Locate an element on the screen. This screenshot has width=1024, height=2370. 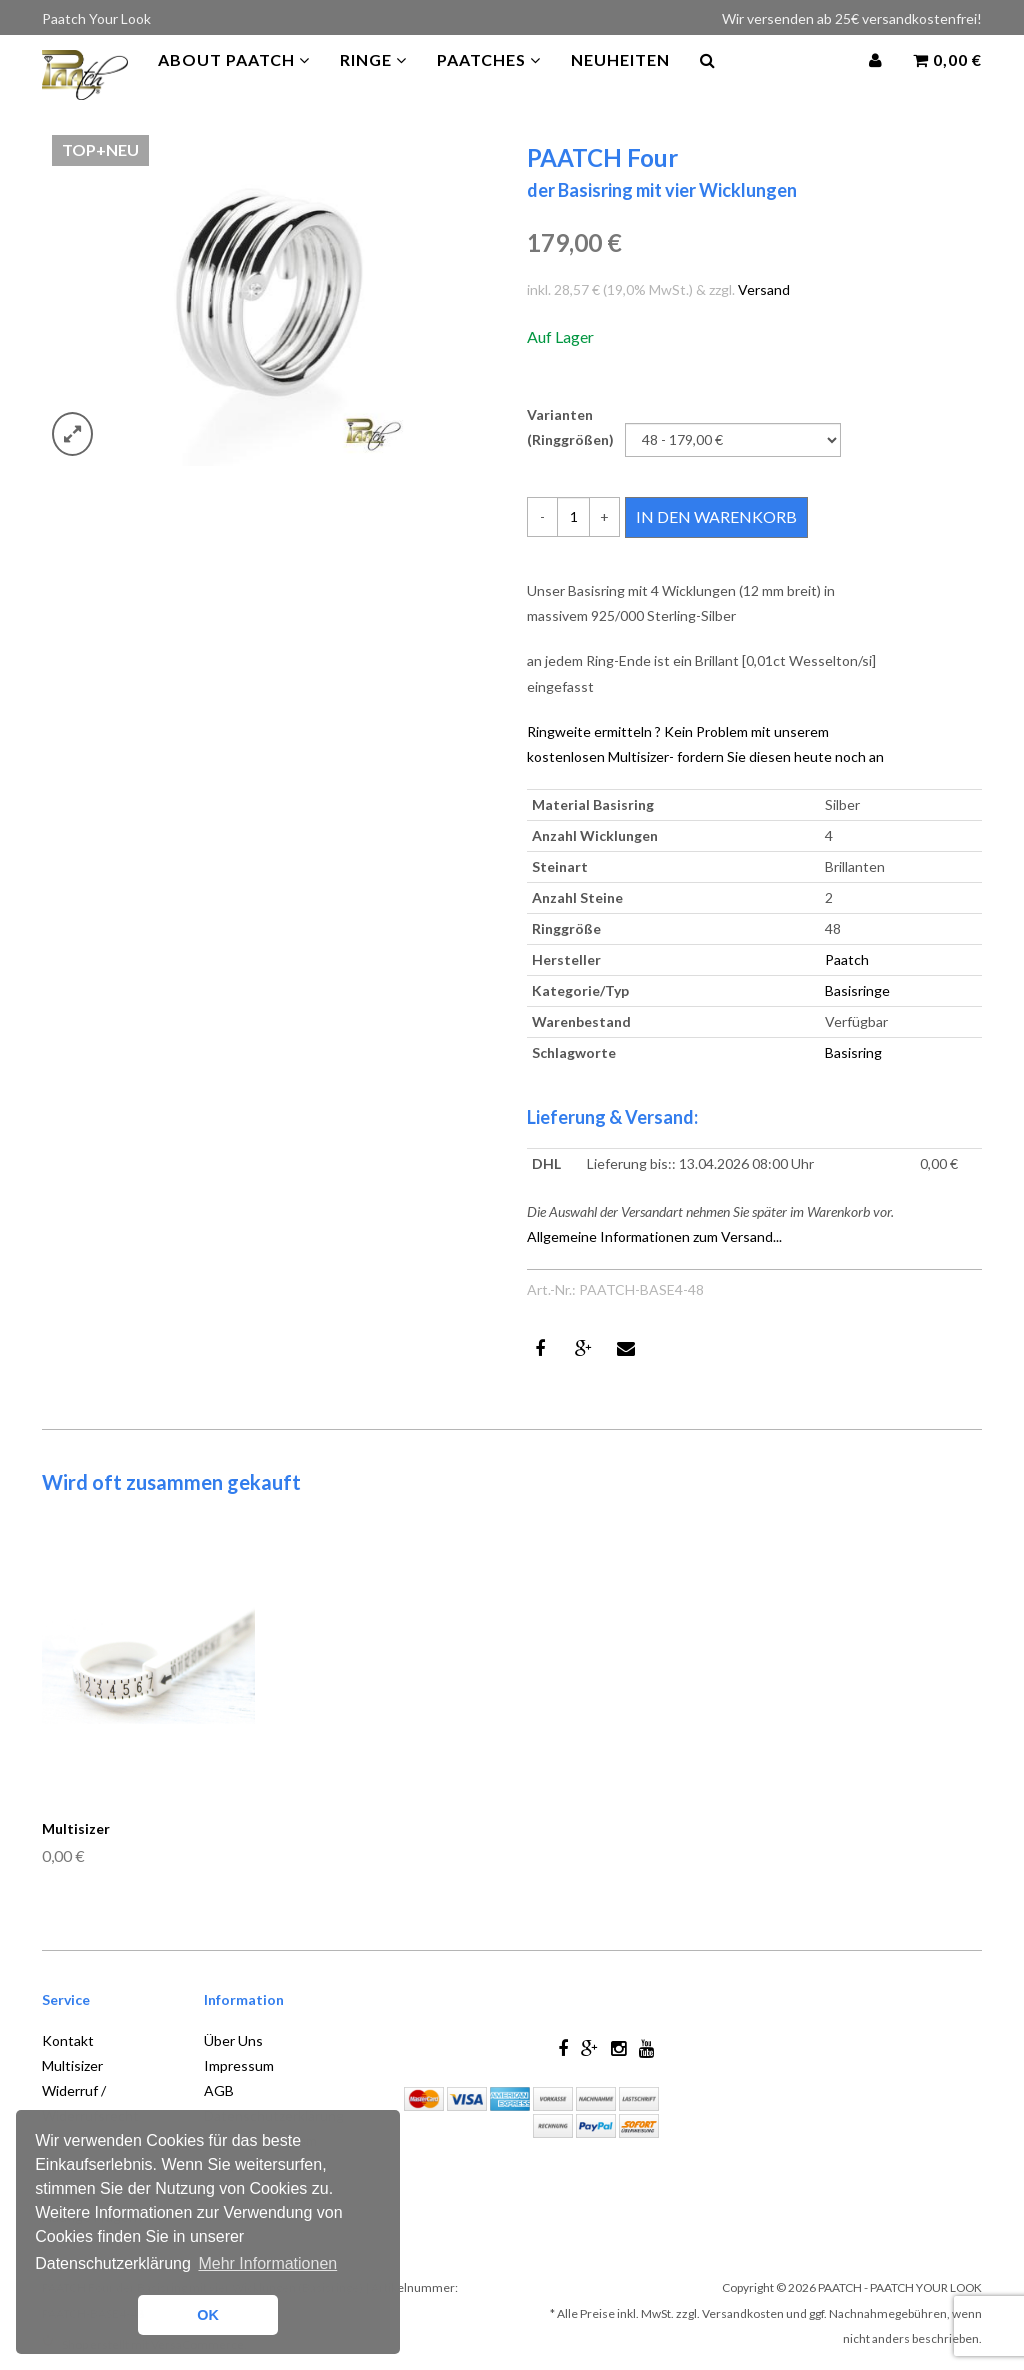
Basisring is located at coordinates (853, 1052).